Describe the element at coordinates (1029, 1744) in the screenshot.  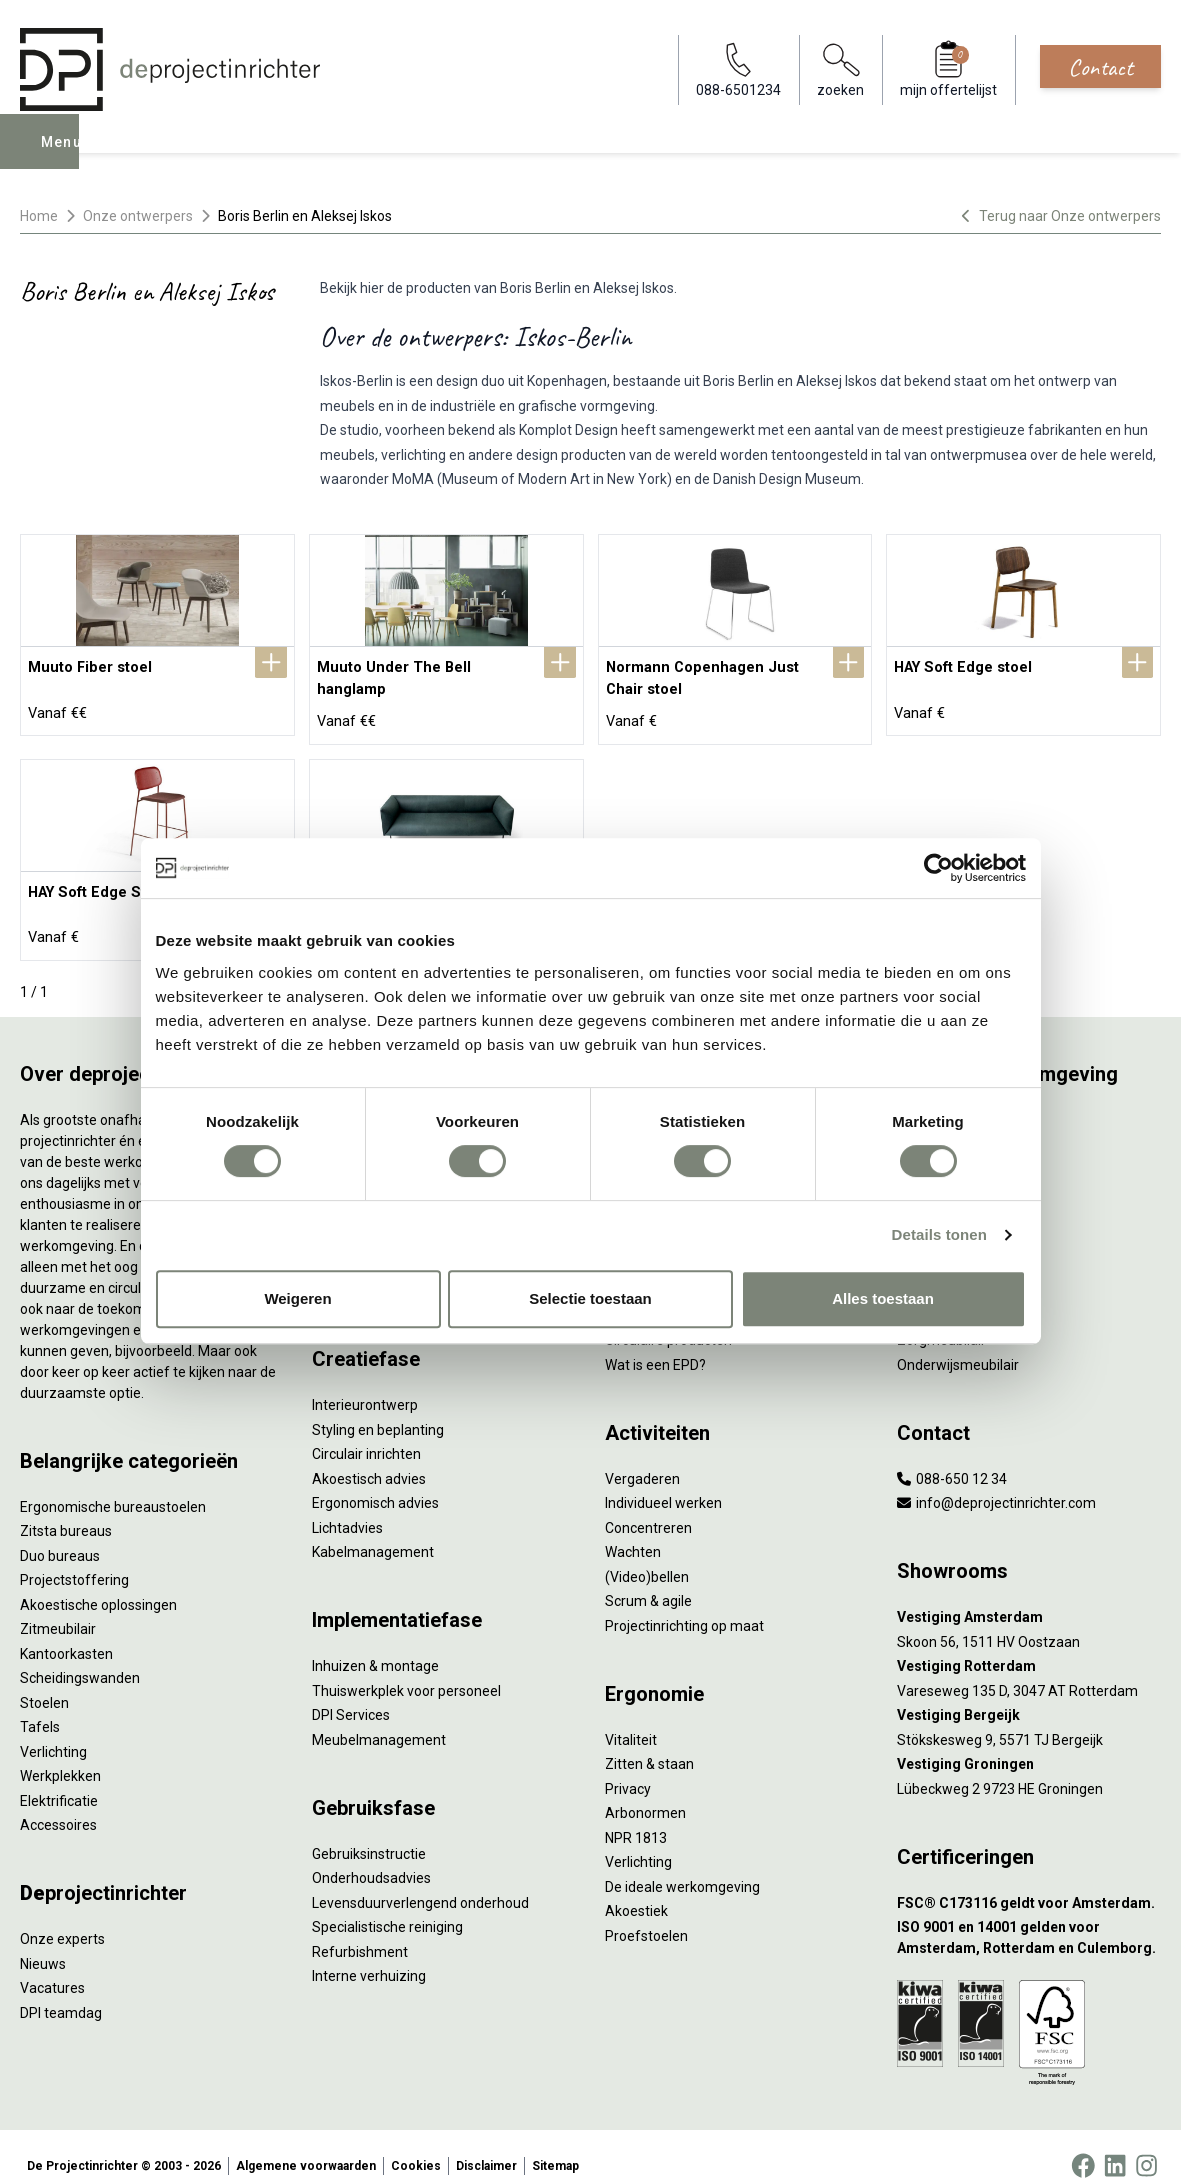
I see `[Vestiging Groningen]` at that location.